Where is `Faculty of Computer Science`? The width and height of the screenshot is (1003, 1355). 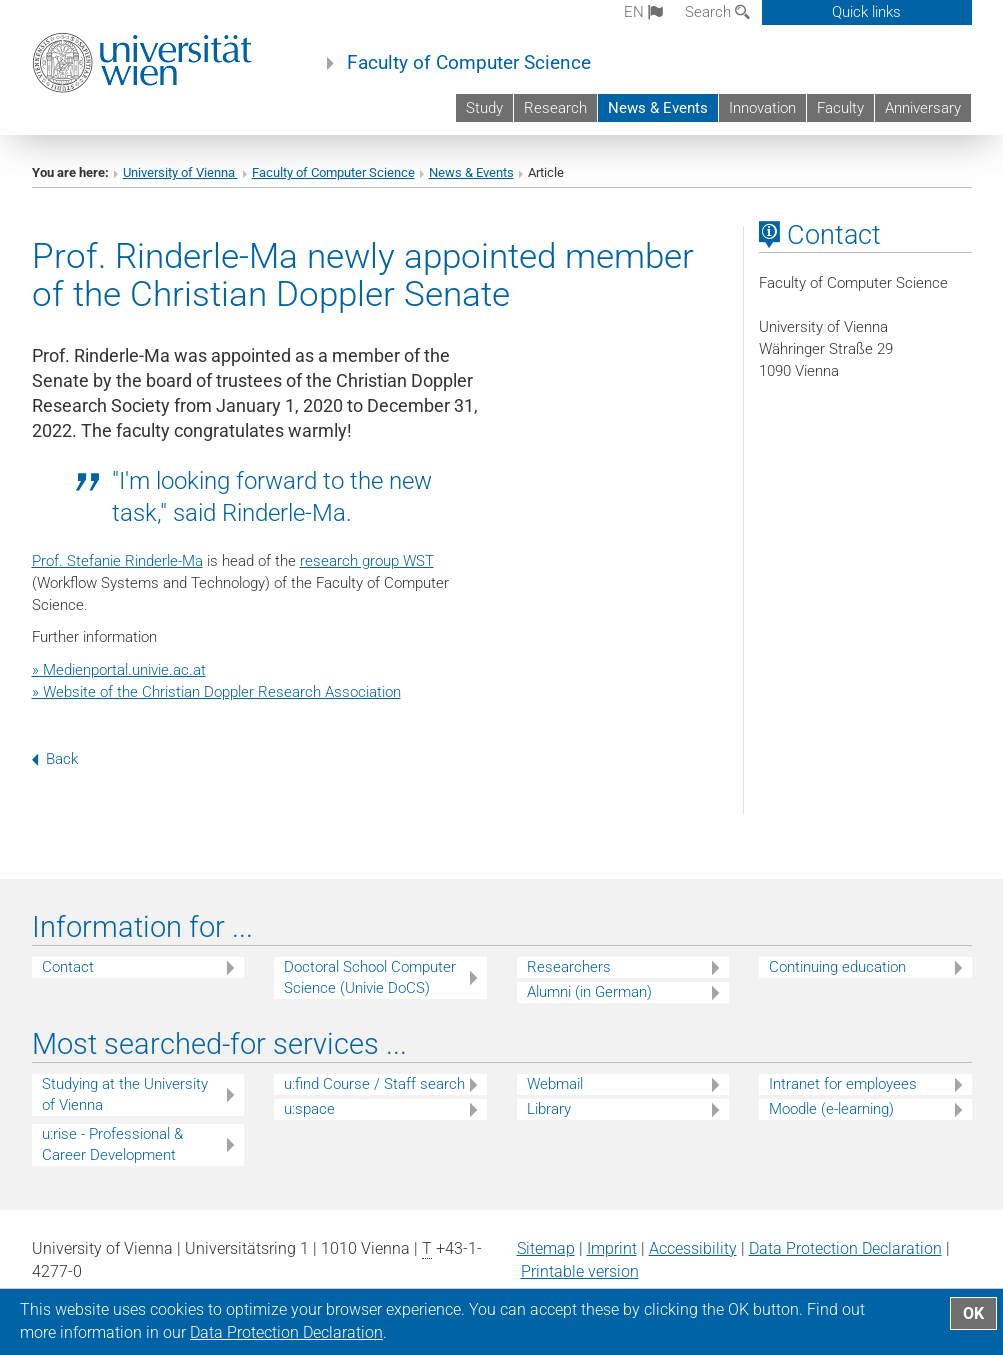
Faculty of Computer Science is located at coordinates (469, 63).